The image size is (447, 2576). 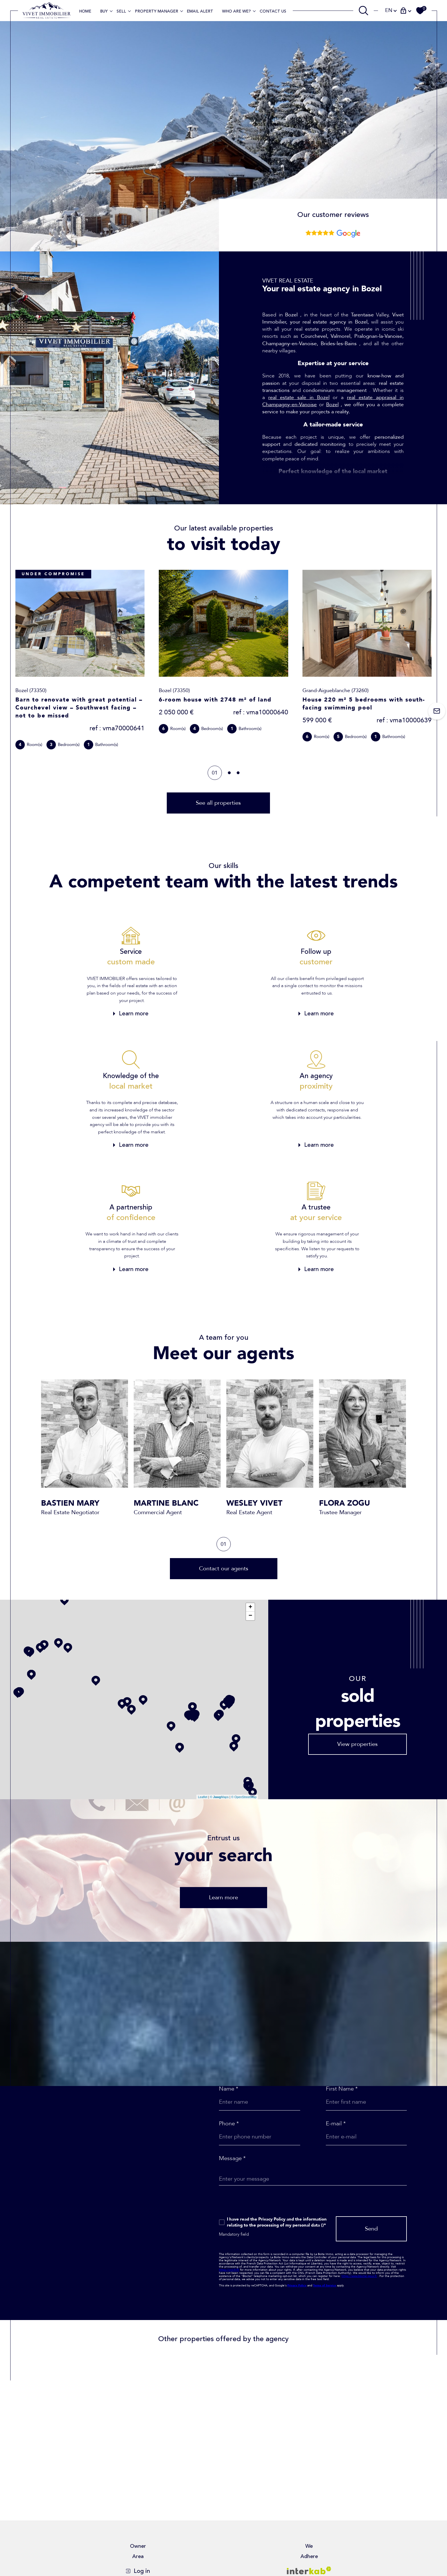 What do you see at coordinates (111, 11) in the screenshot?
I see `[Ouvrir sous-menu]` at bounding box center [111, 11].